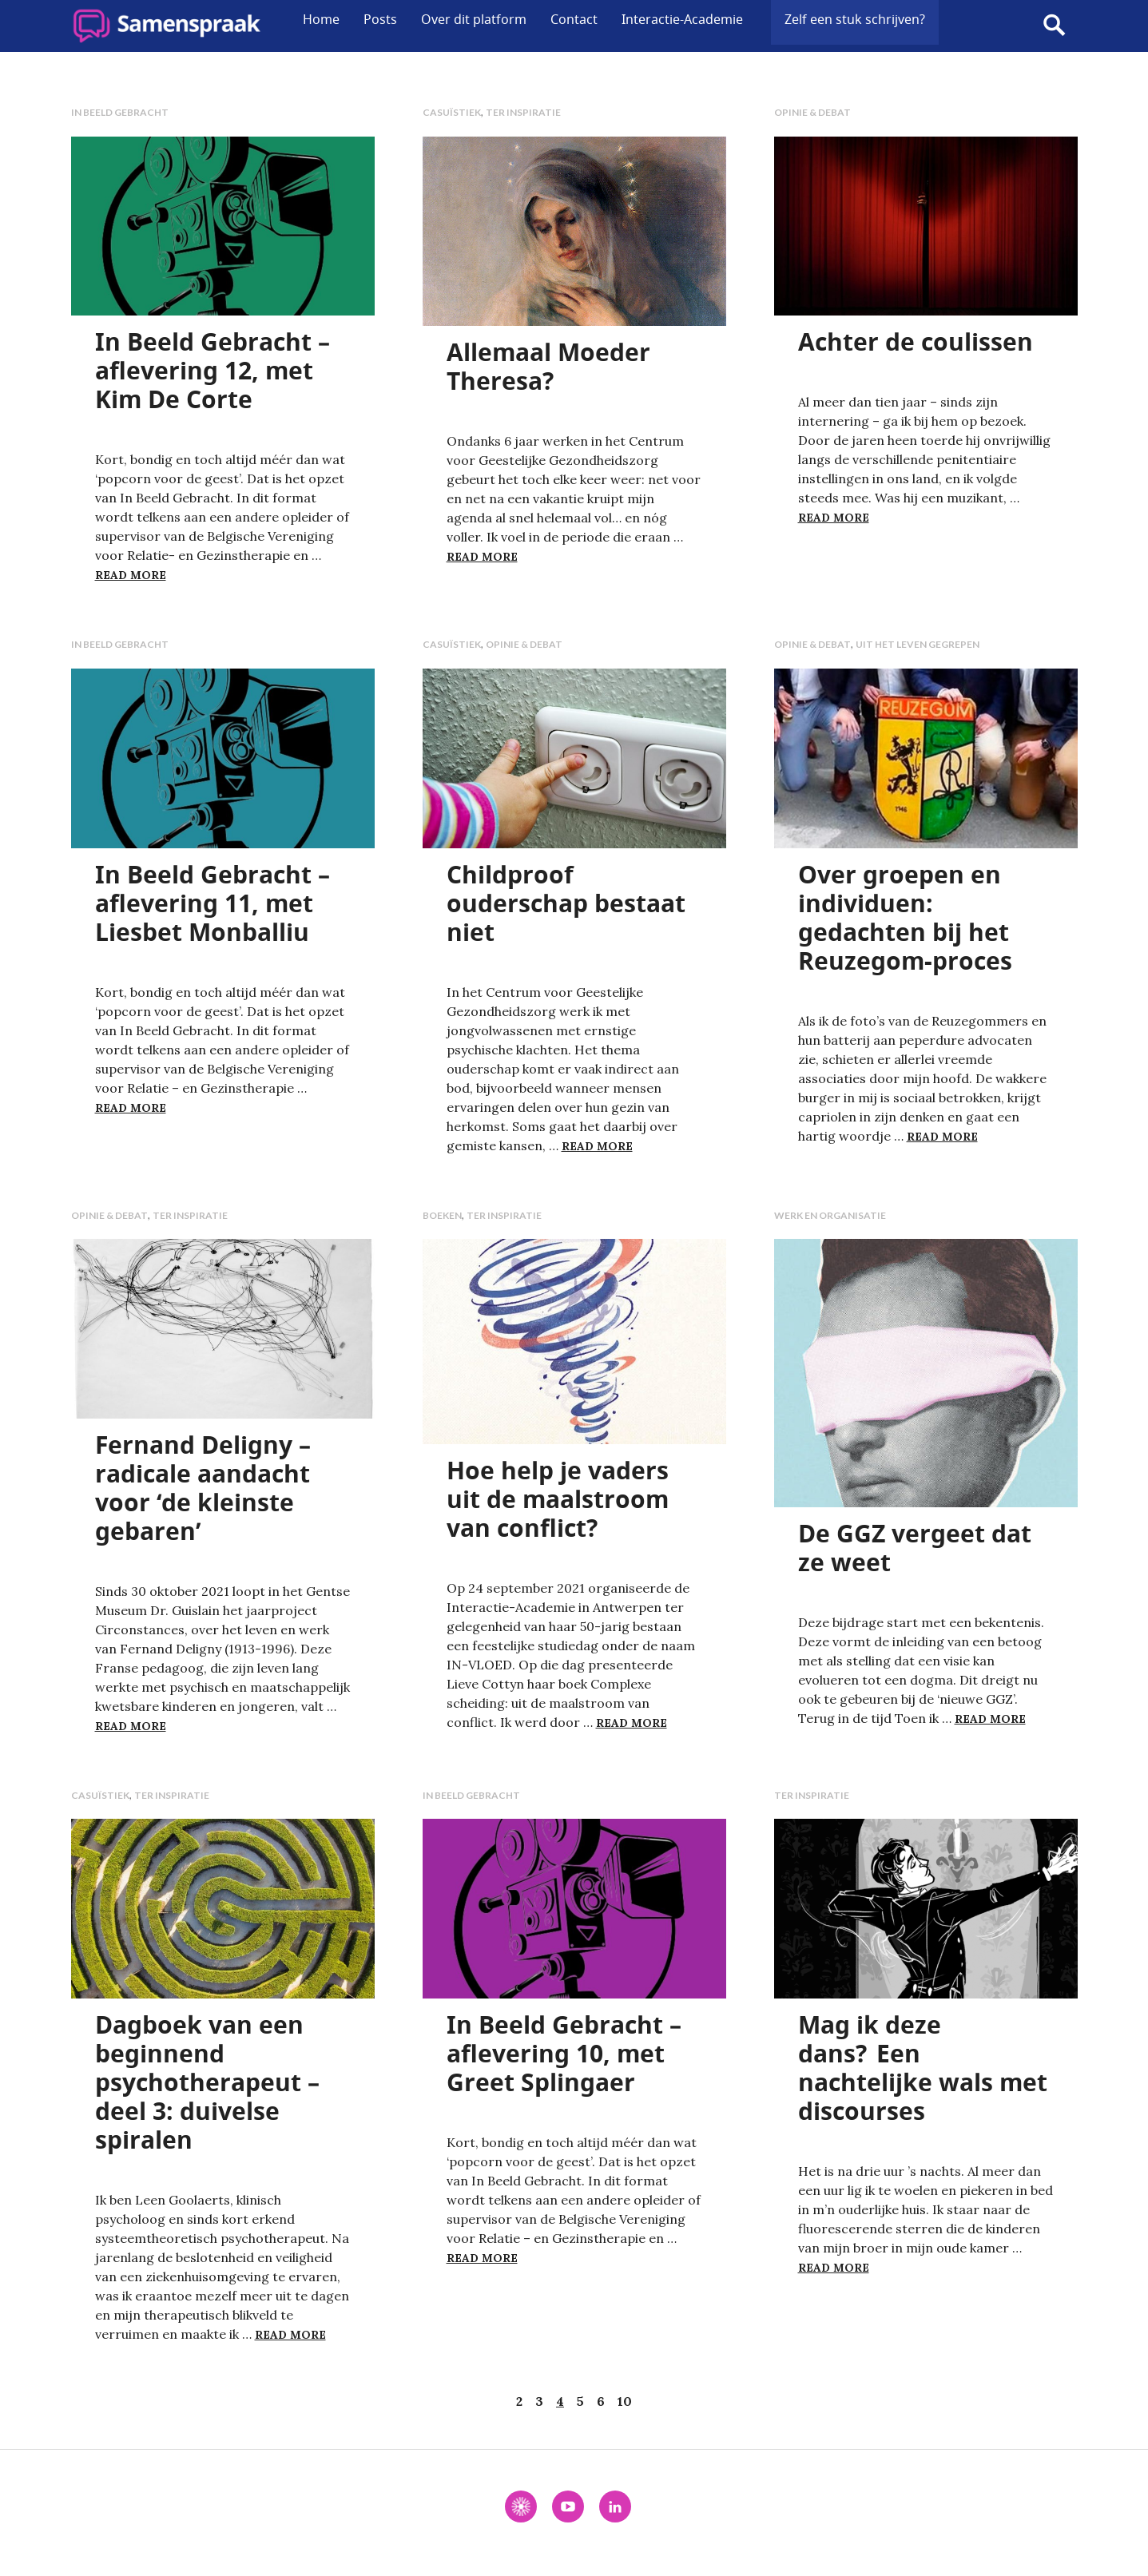  Describe the element at coordinates (564, 2053) in the screenshot. I see `In Beeld Gebracht – aflevering 10, met Greet Splingaer` at that location.